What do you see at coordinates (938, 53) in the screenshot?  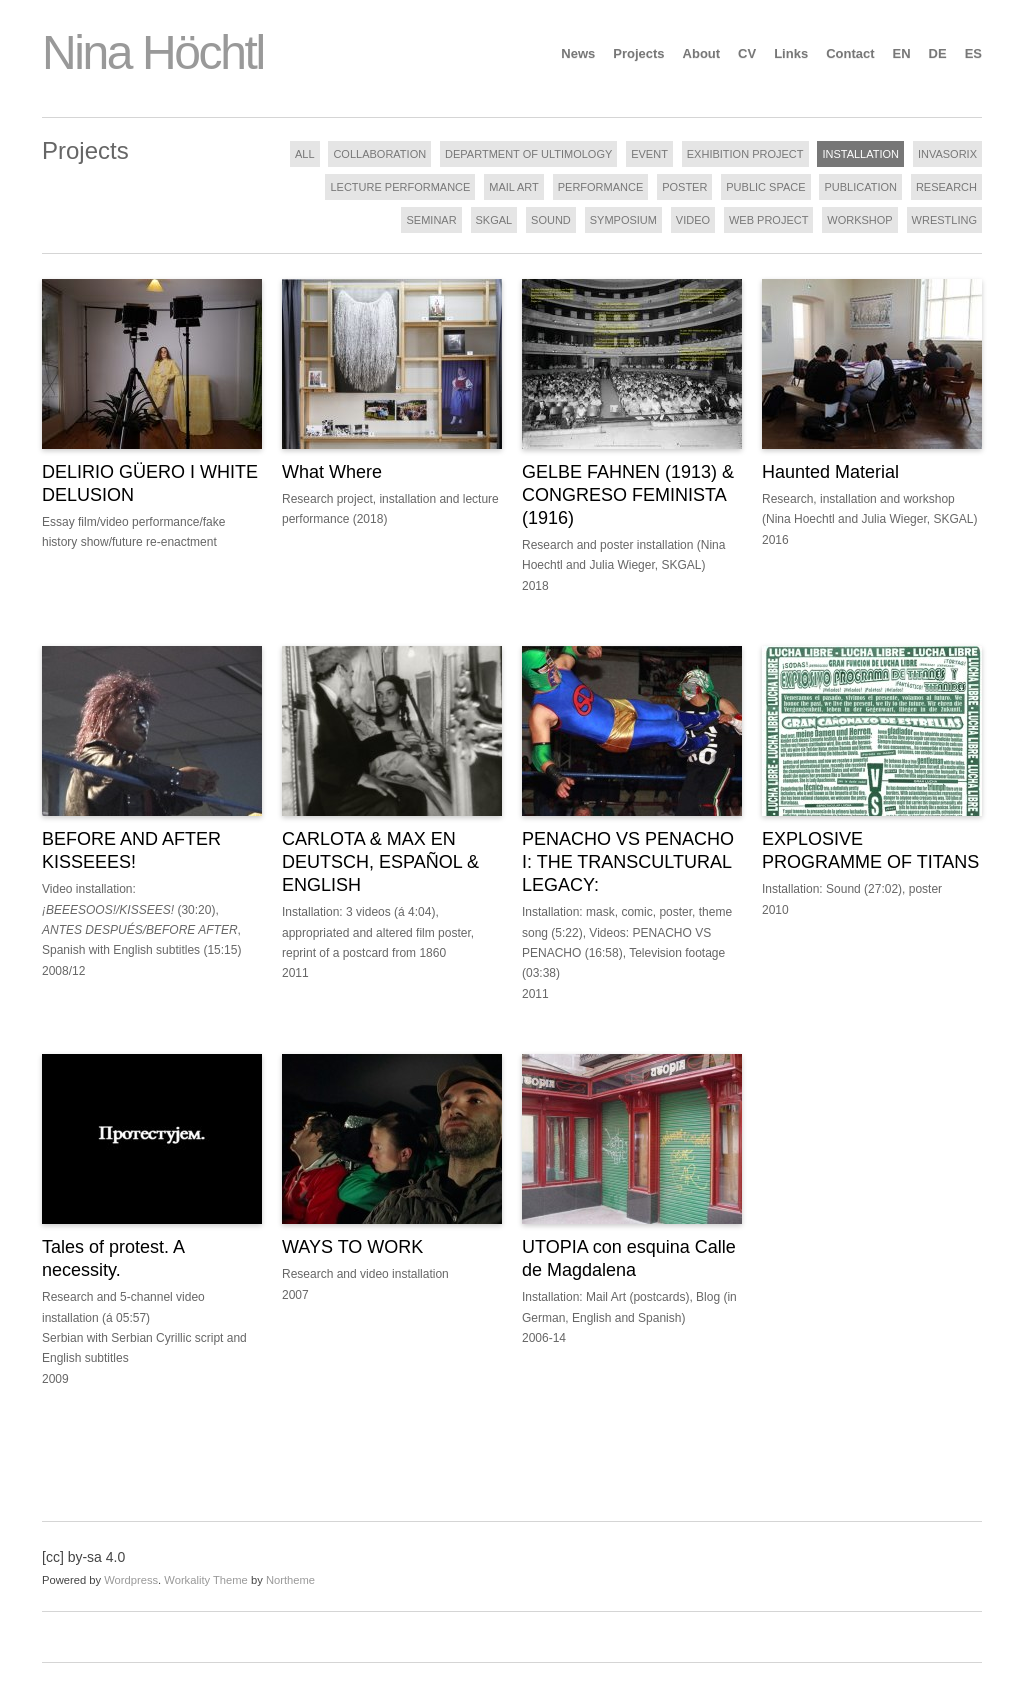 I see `DE` at bounding box center [938, 53].